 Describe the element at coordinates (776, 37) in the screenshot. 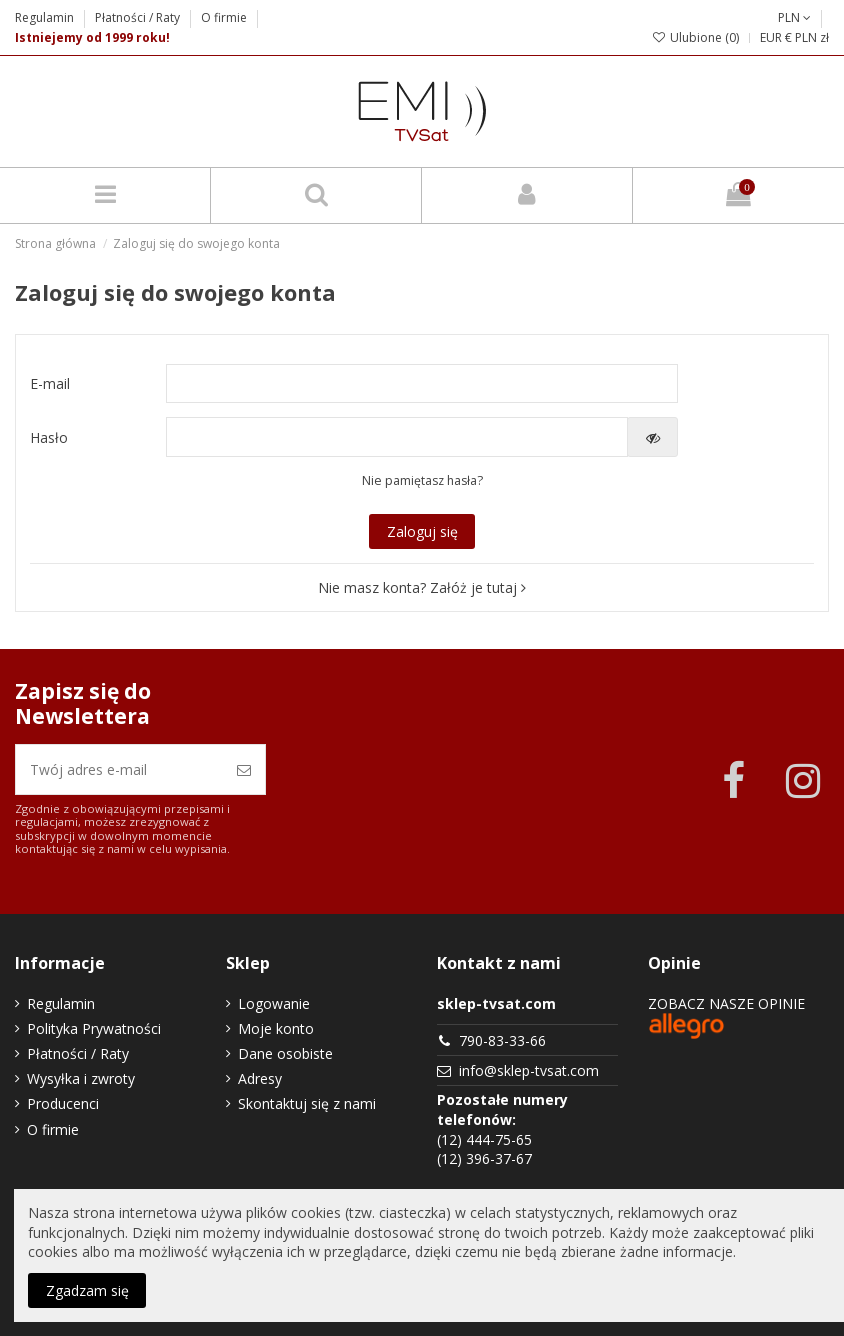

I see `EUR €` at that location.